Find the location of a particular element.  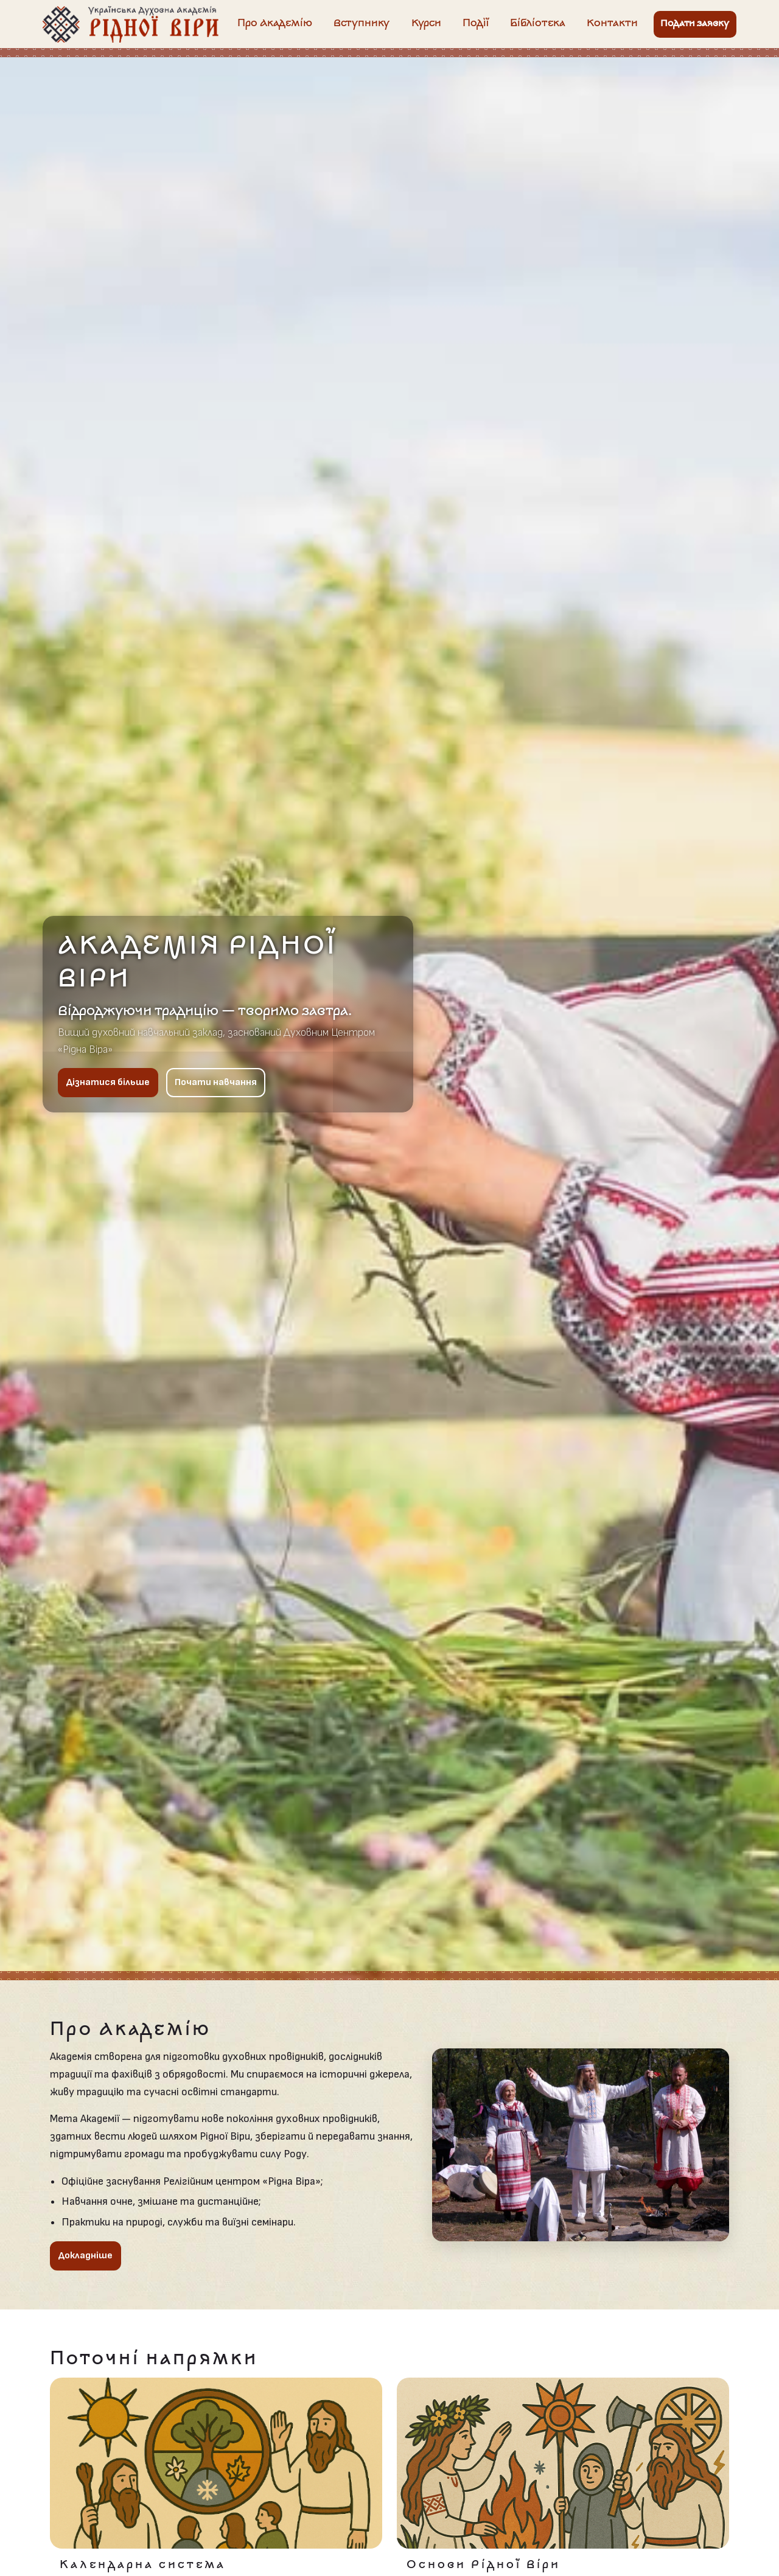

Курси is located at coordinates (426, 24).